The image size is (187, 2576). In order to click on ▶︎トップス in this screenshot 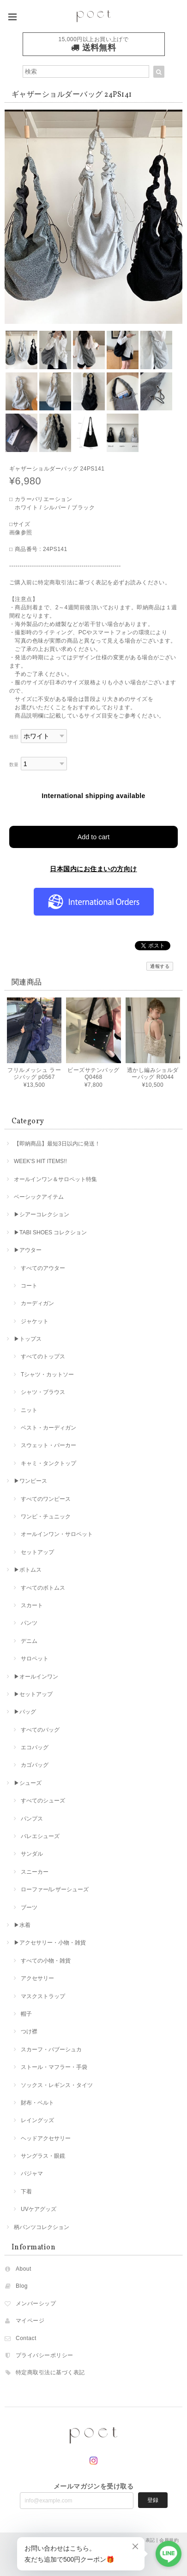, I will do `click(28, 1339)`.